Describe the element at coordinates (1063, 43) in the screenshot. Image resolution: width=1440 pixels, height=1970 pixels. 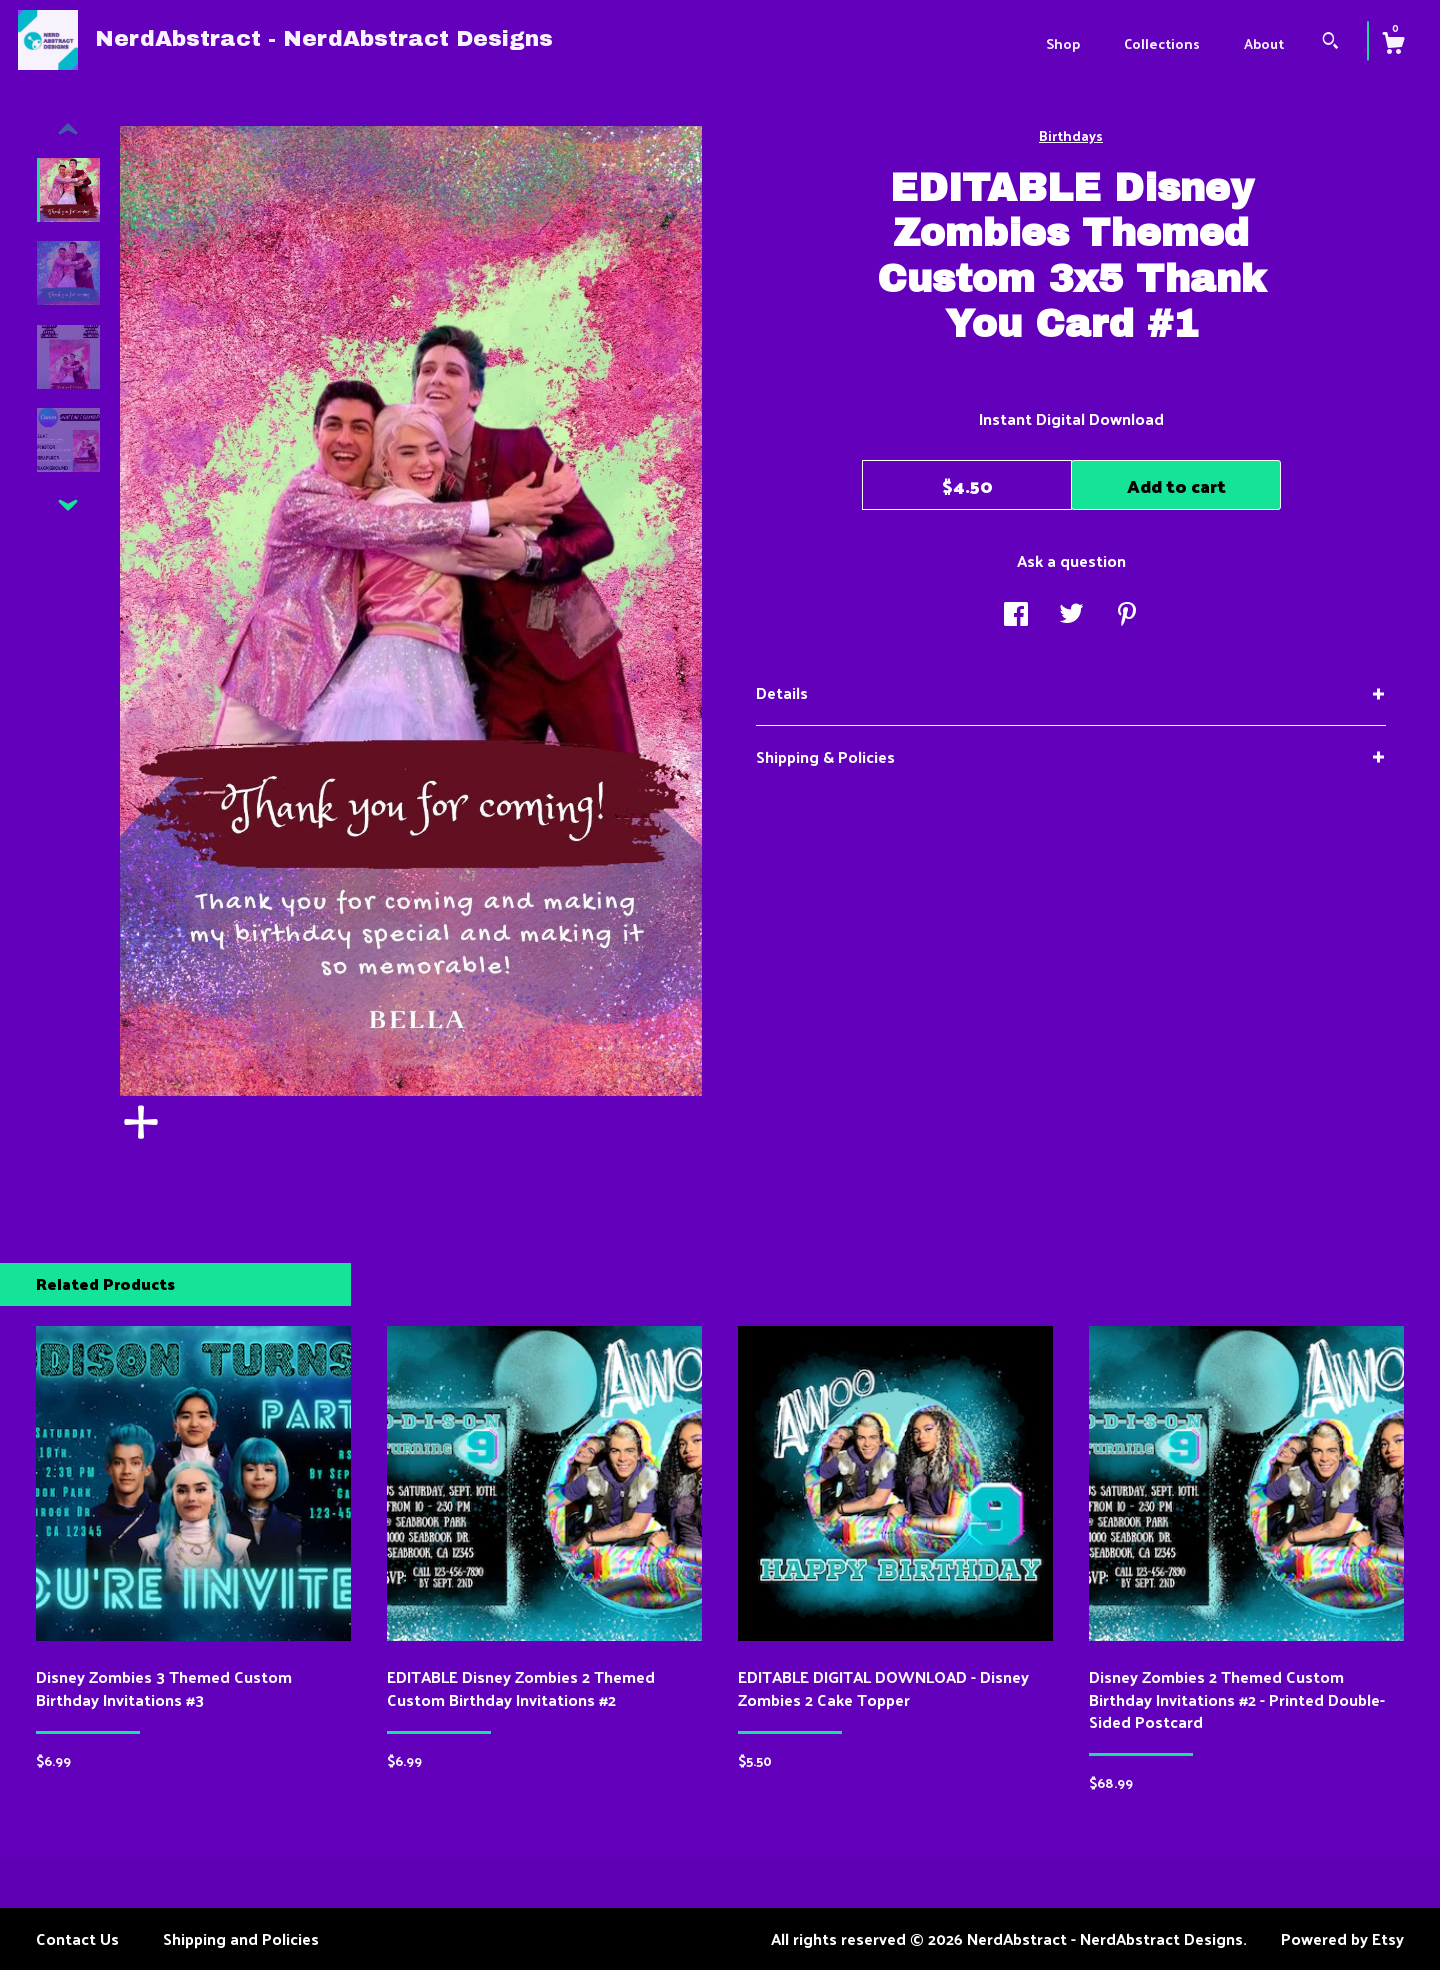
I see `Shop` at that location.